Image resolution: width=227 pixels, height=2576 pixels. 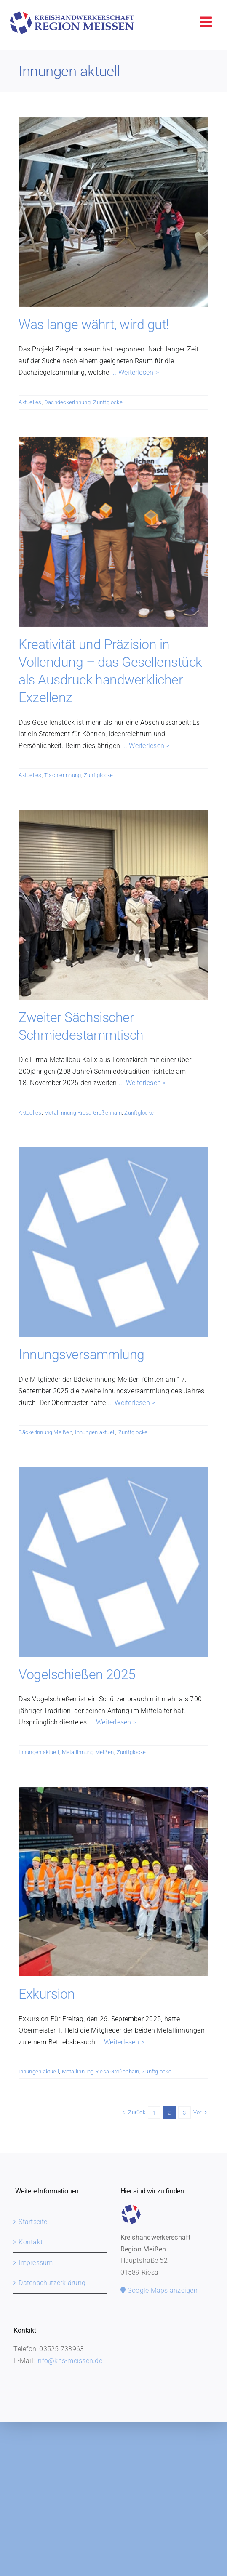 I want to click on Datenschutzerklärung, so click(x=52, y=2283).